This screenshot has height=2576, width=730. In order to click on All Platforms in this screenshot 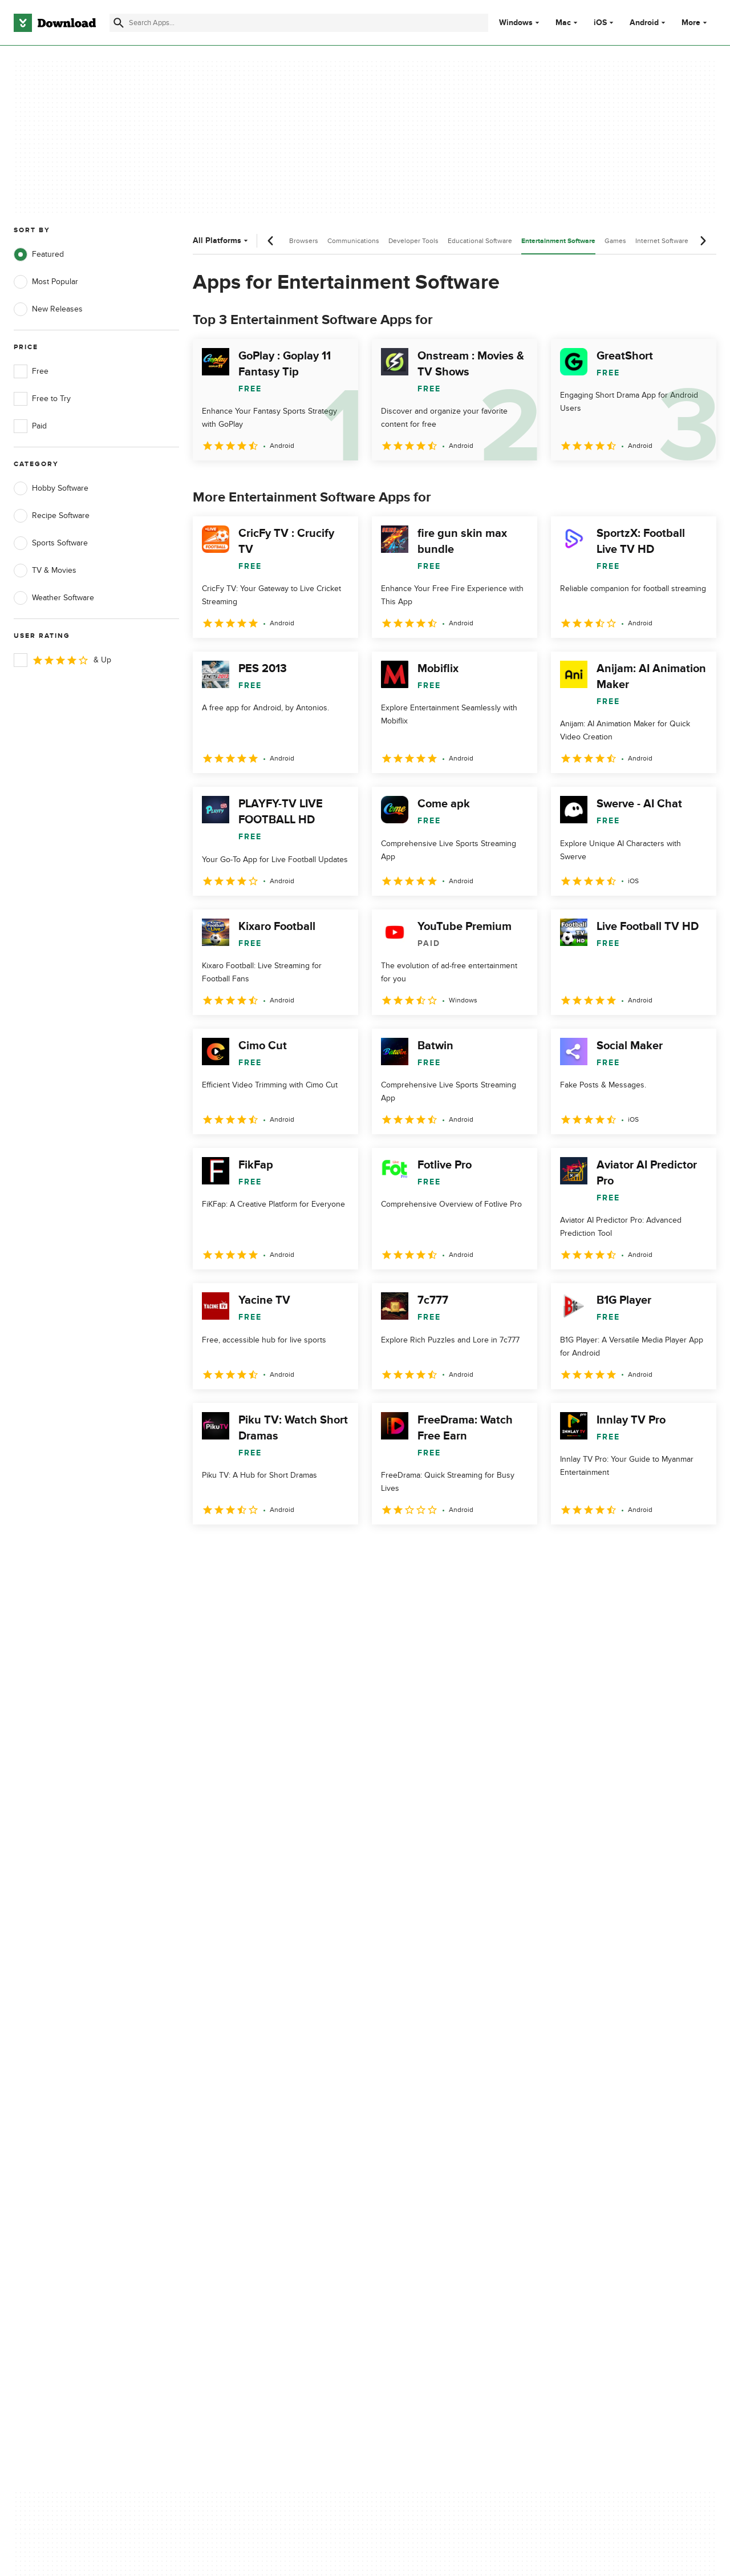, I will do `click(221, 240)`.